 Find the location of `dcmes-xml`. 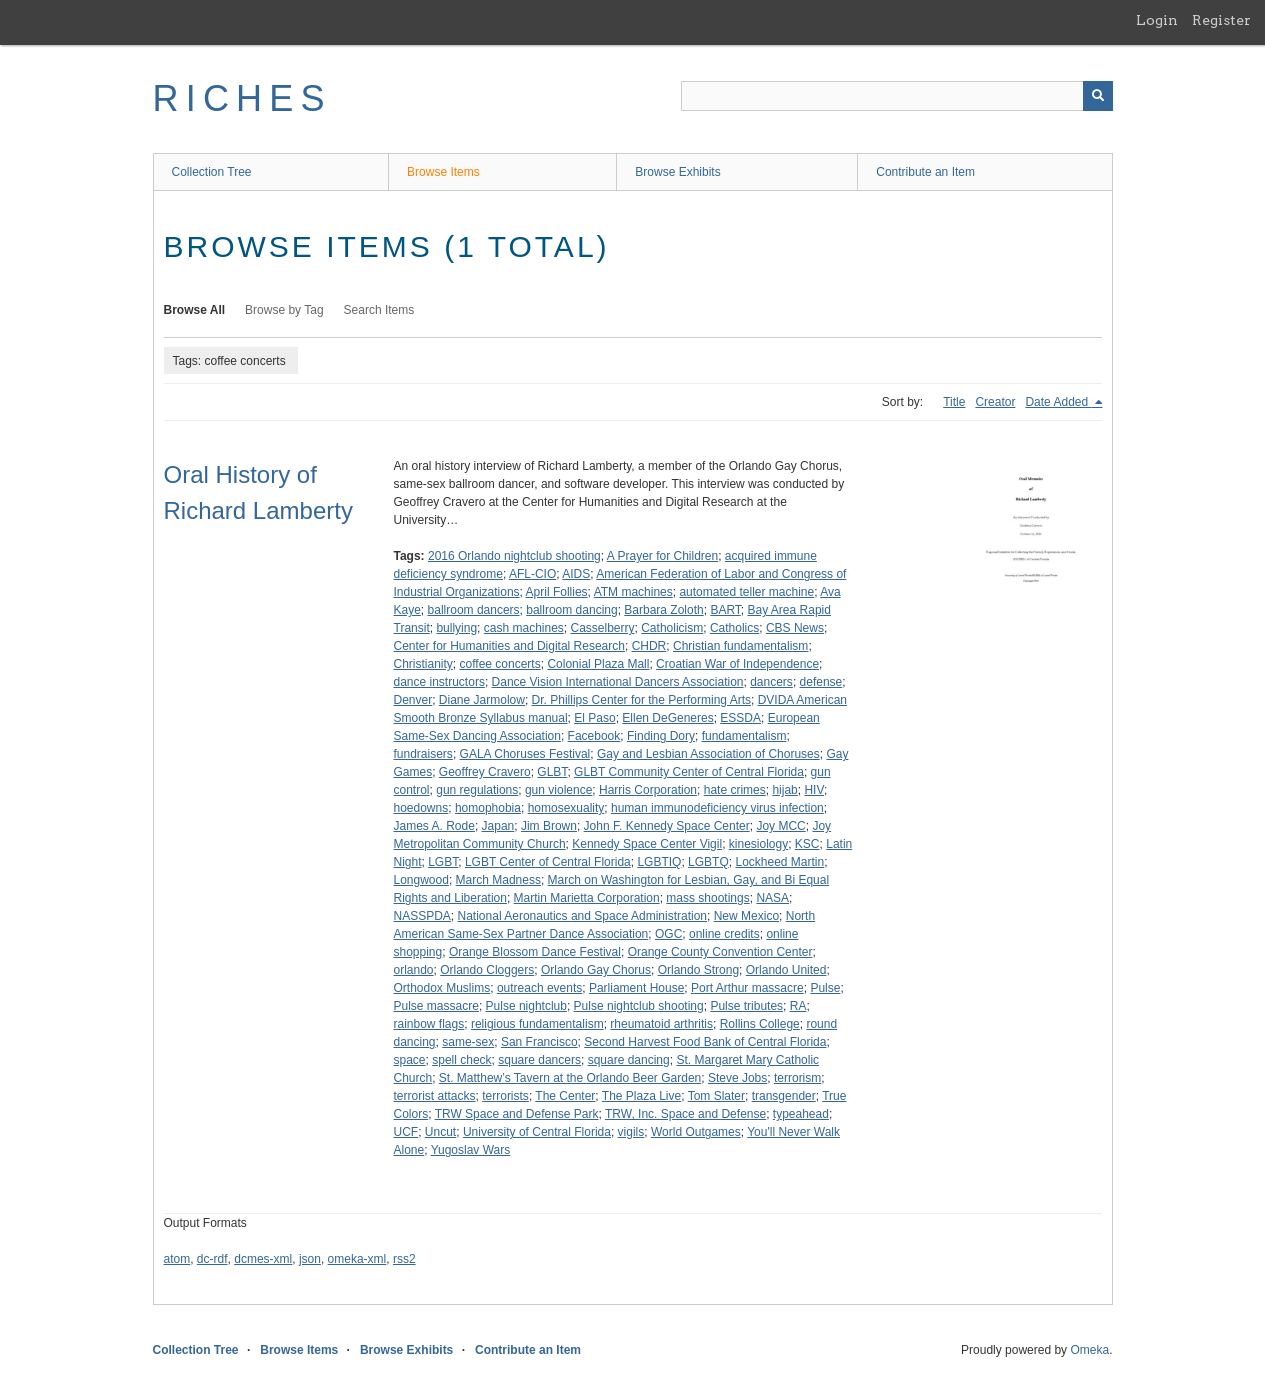

dcmes-xml is located at coordinates (263, 1259).